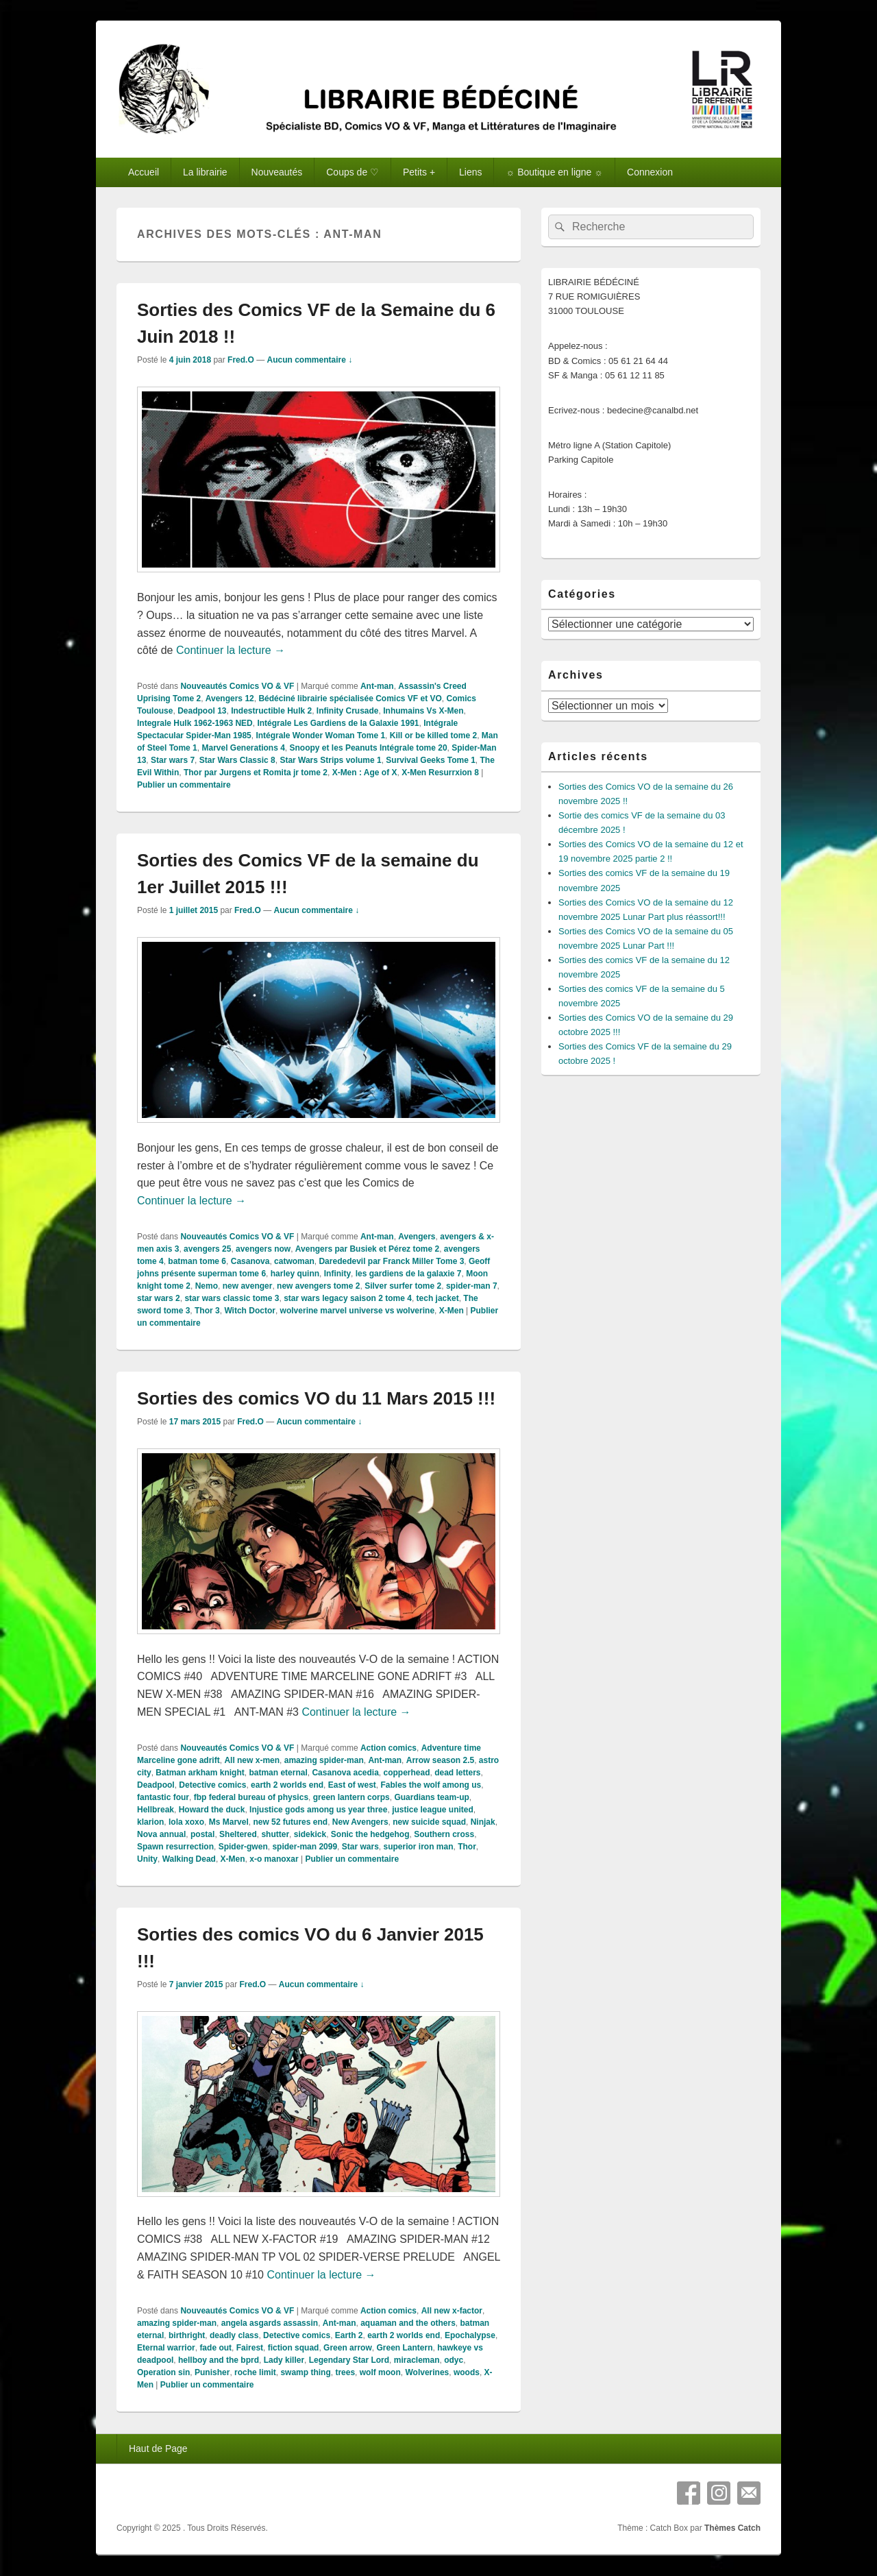 This screenshot has height=2576, width=877. Describe the element at coordinates (330, 760) in the screenshot. I see `Star Wars Strips volume 1` at that location.